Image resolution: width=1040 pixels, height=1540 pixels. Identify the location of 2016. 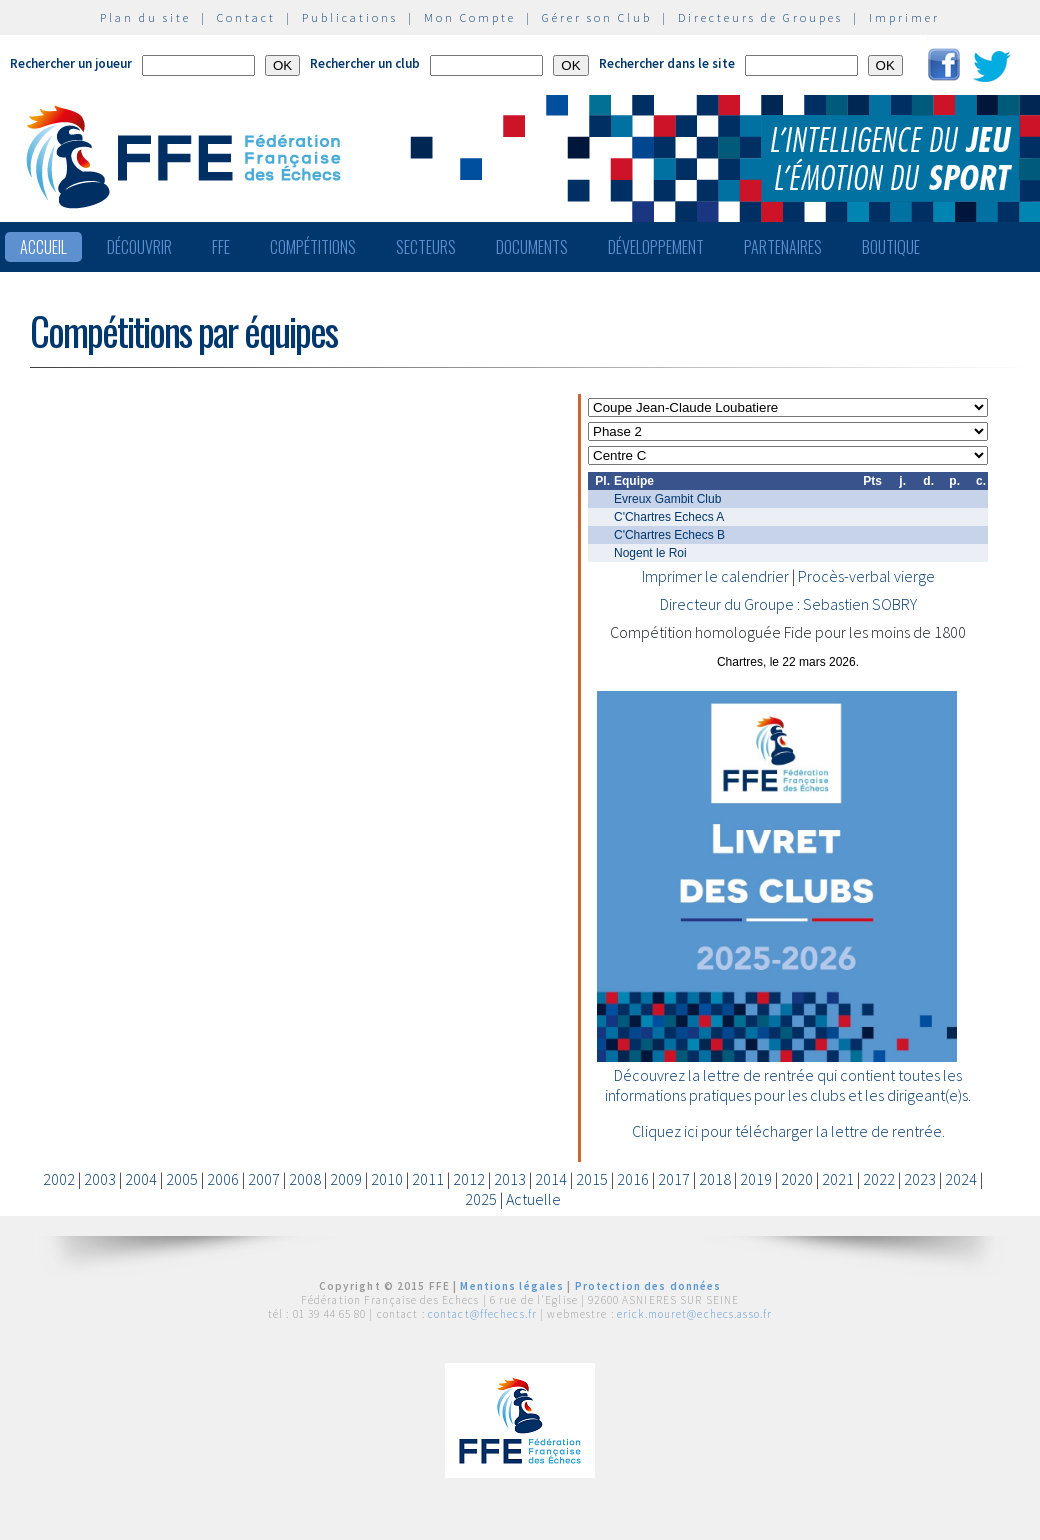
(633, 1179).